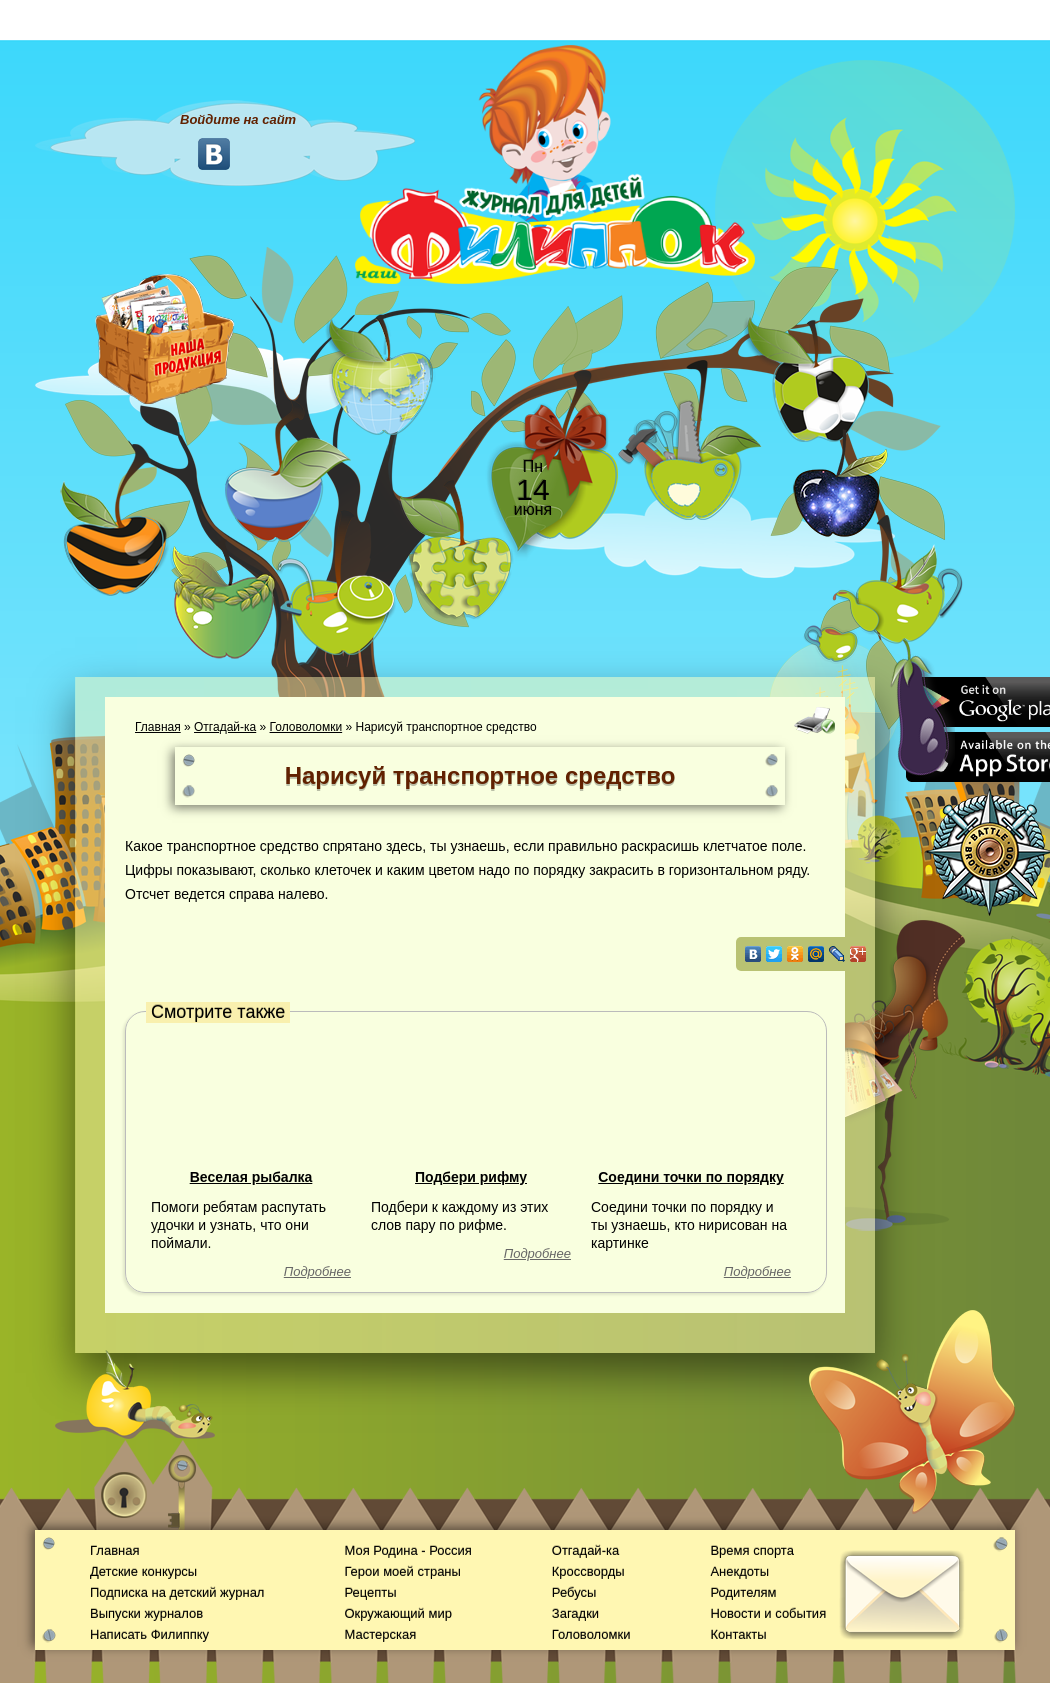 The height and width of the screenshot is (1683, 1050). Describe the element at coordinates (225, 727) in the screenshot. I see `Отгадай-ка` at that location.